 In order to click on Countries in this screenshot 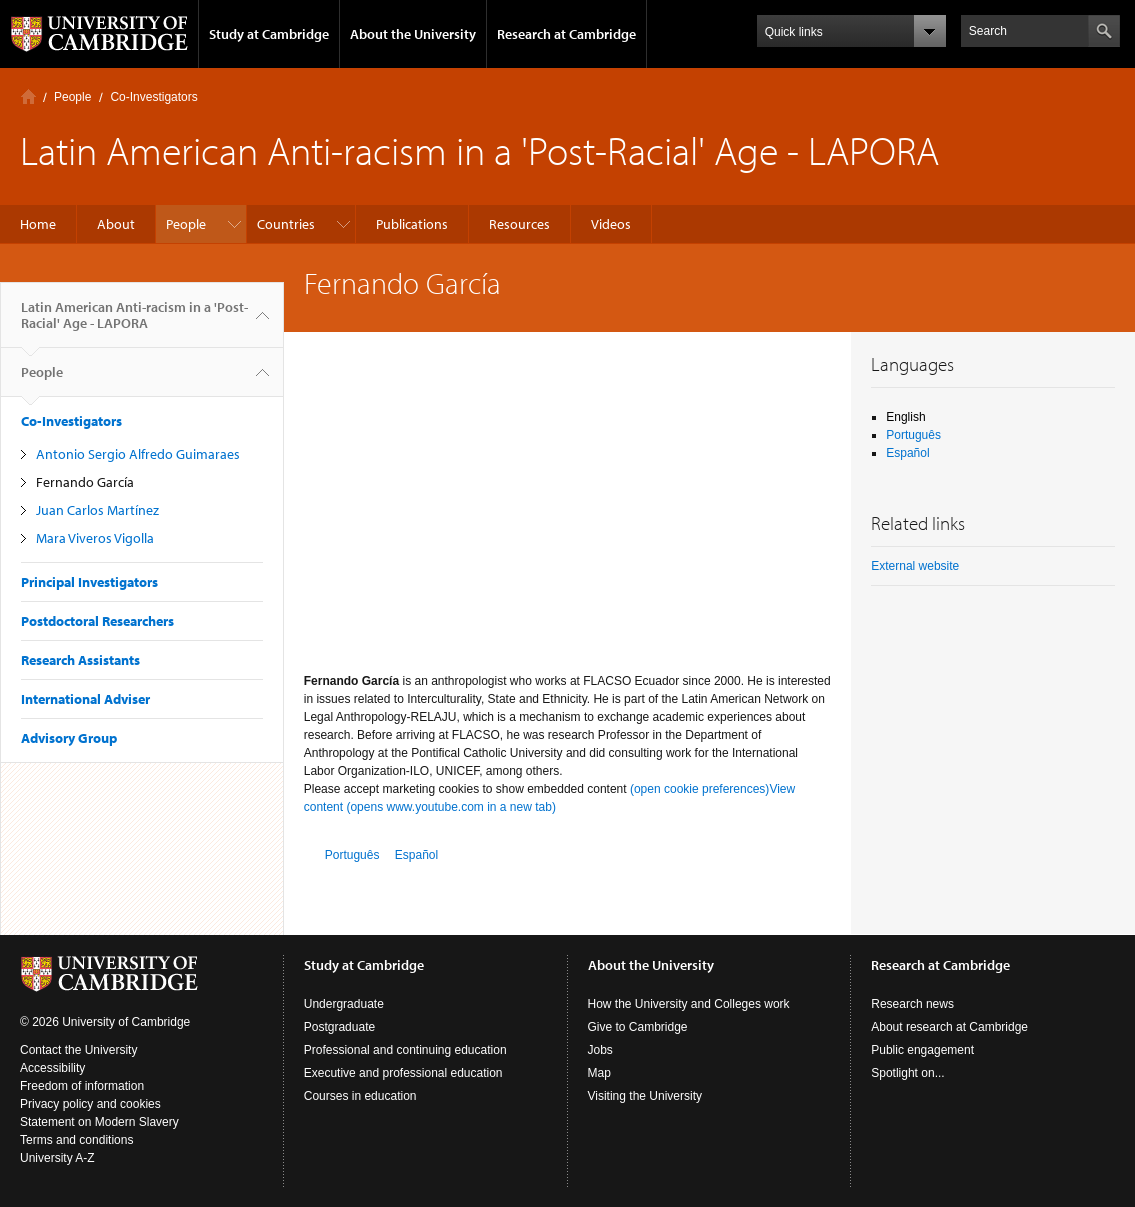, I will do `click(286, 224)`.